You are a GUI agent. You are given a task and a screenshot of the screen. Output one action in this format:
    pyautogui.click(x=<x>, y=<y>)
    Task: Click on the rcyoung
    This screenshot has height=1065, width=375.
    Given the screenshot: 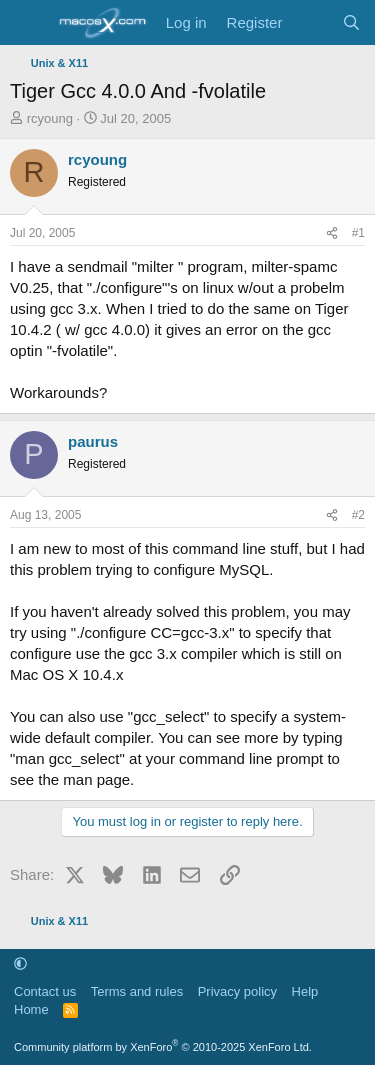 What is the action you would take?
    pyautogui.click(x=50, y=118)
    